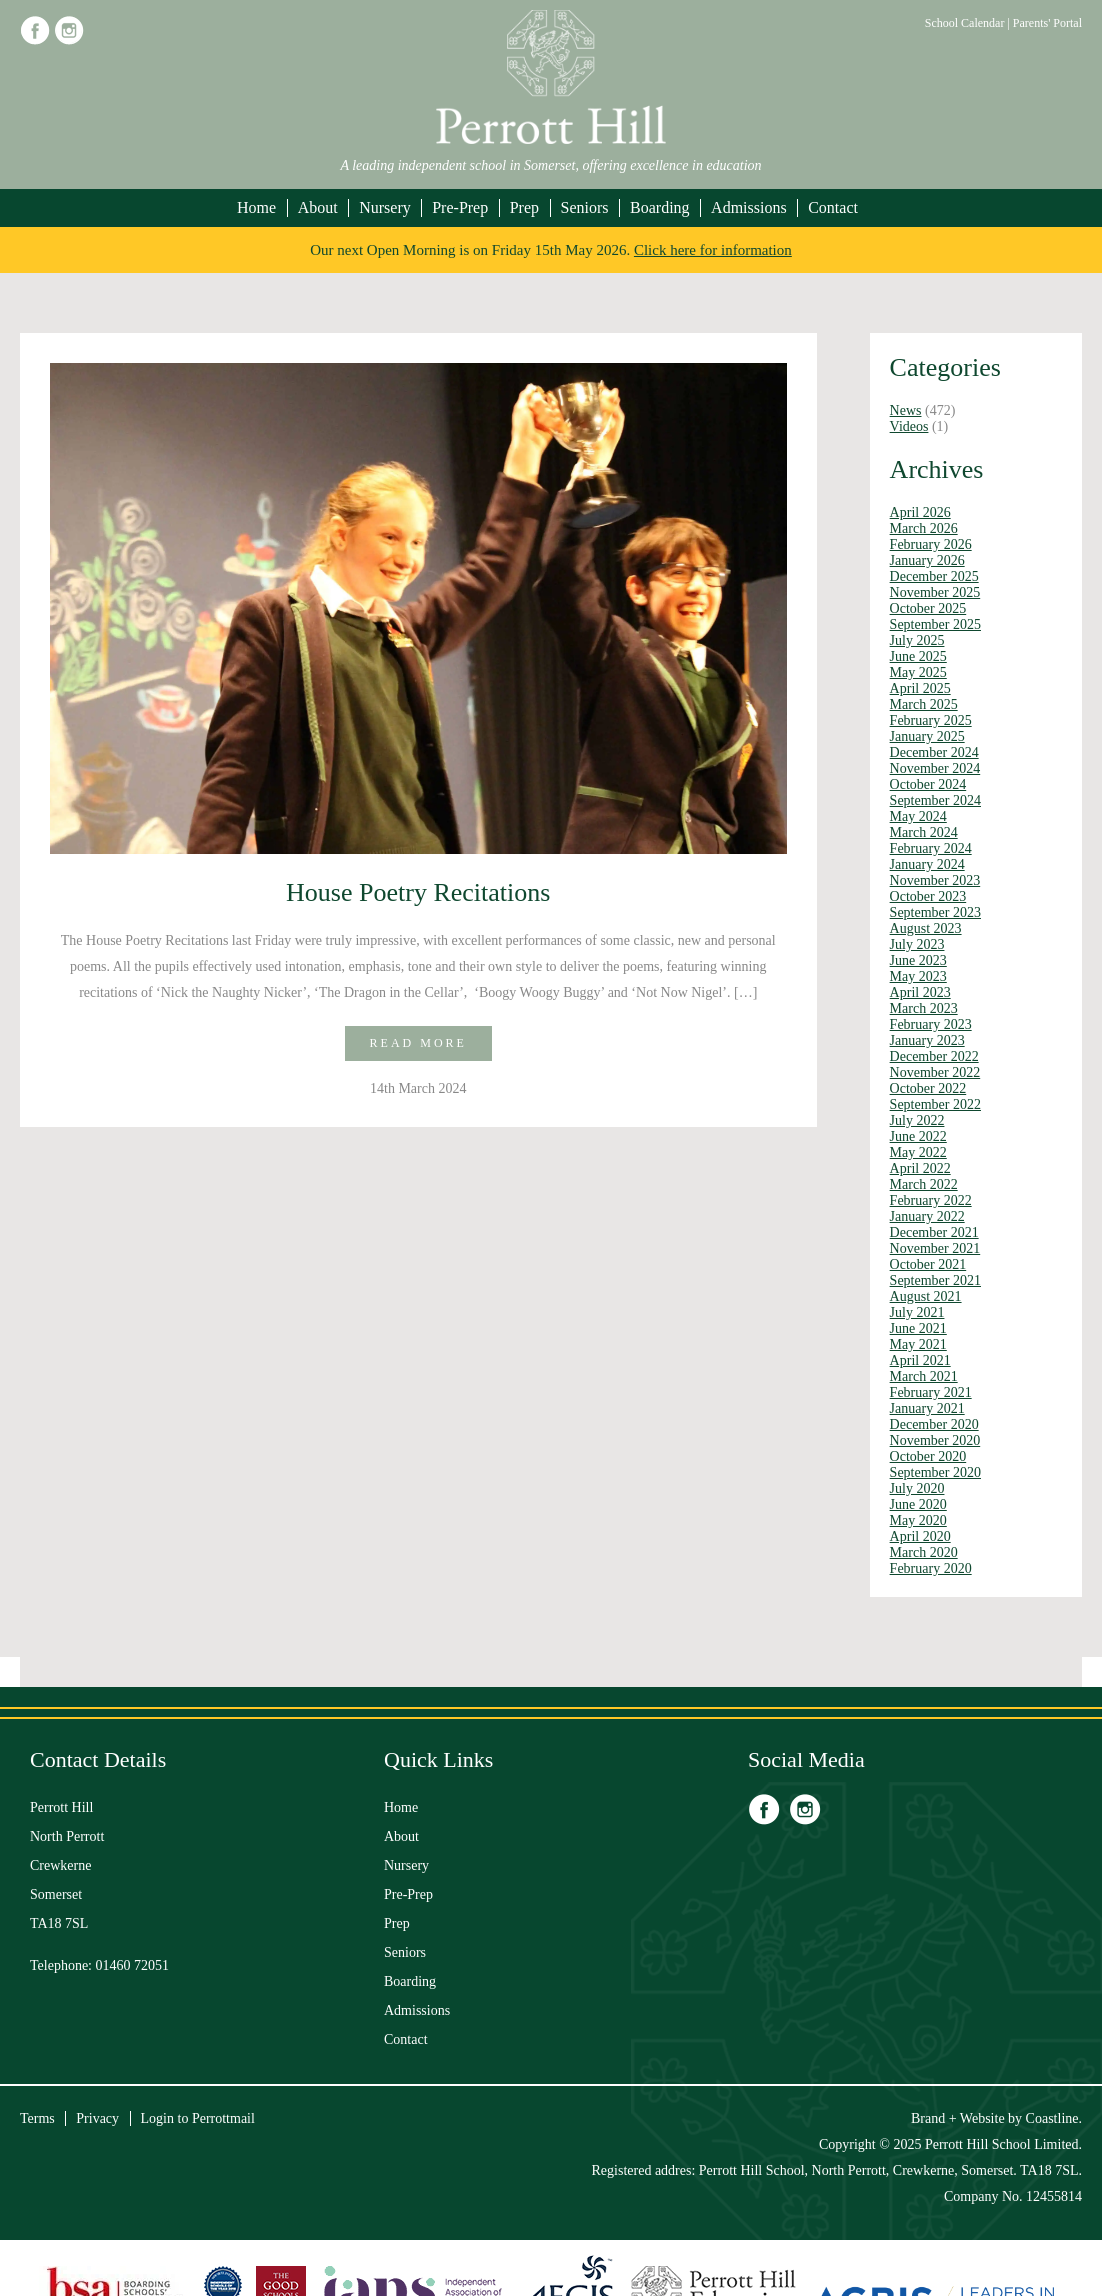 Image resolution: width=1102 pixels, height=2296 pixels. What do you see at coordinates (927, 1216) in the screenshot?
I see `January 2022` at bounding box center [927, 1216].